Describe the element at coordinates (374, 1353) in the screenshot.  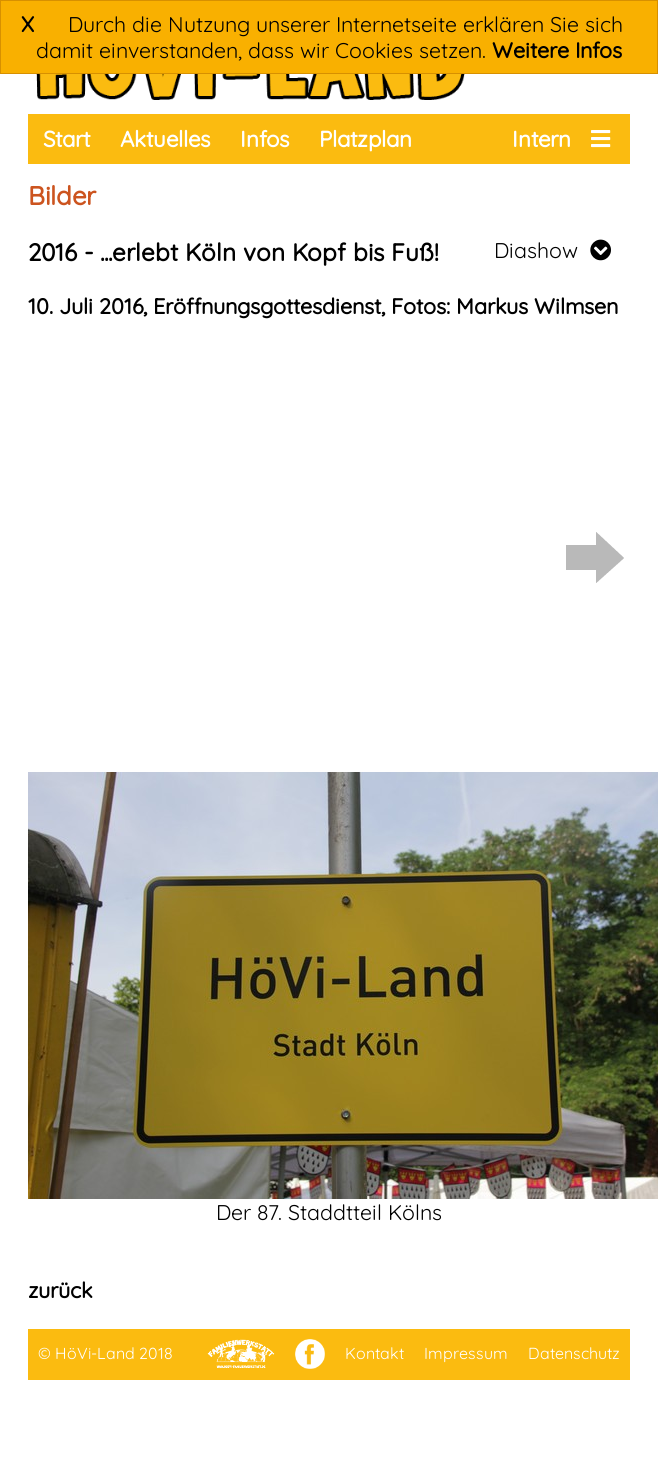
I see `Kontakt` at that location.